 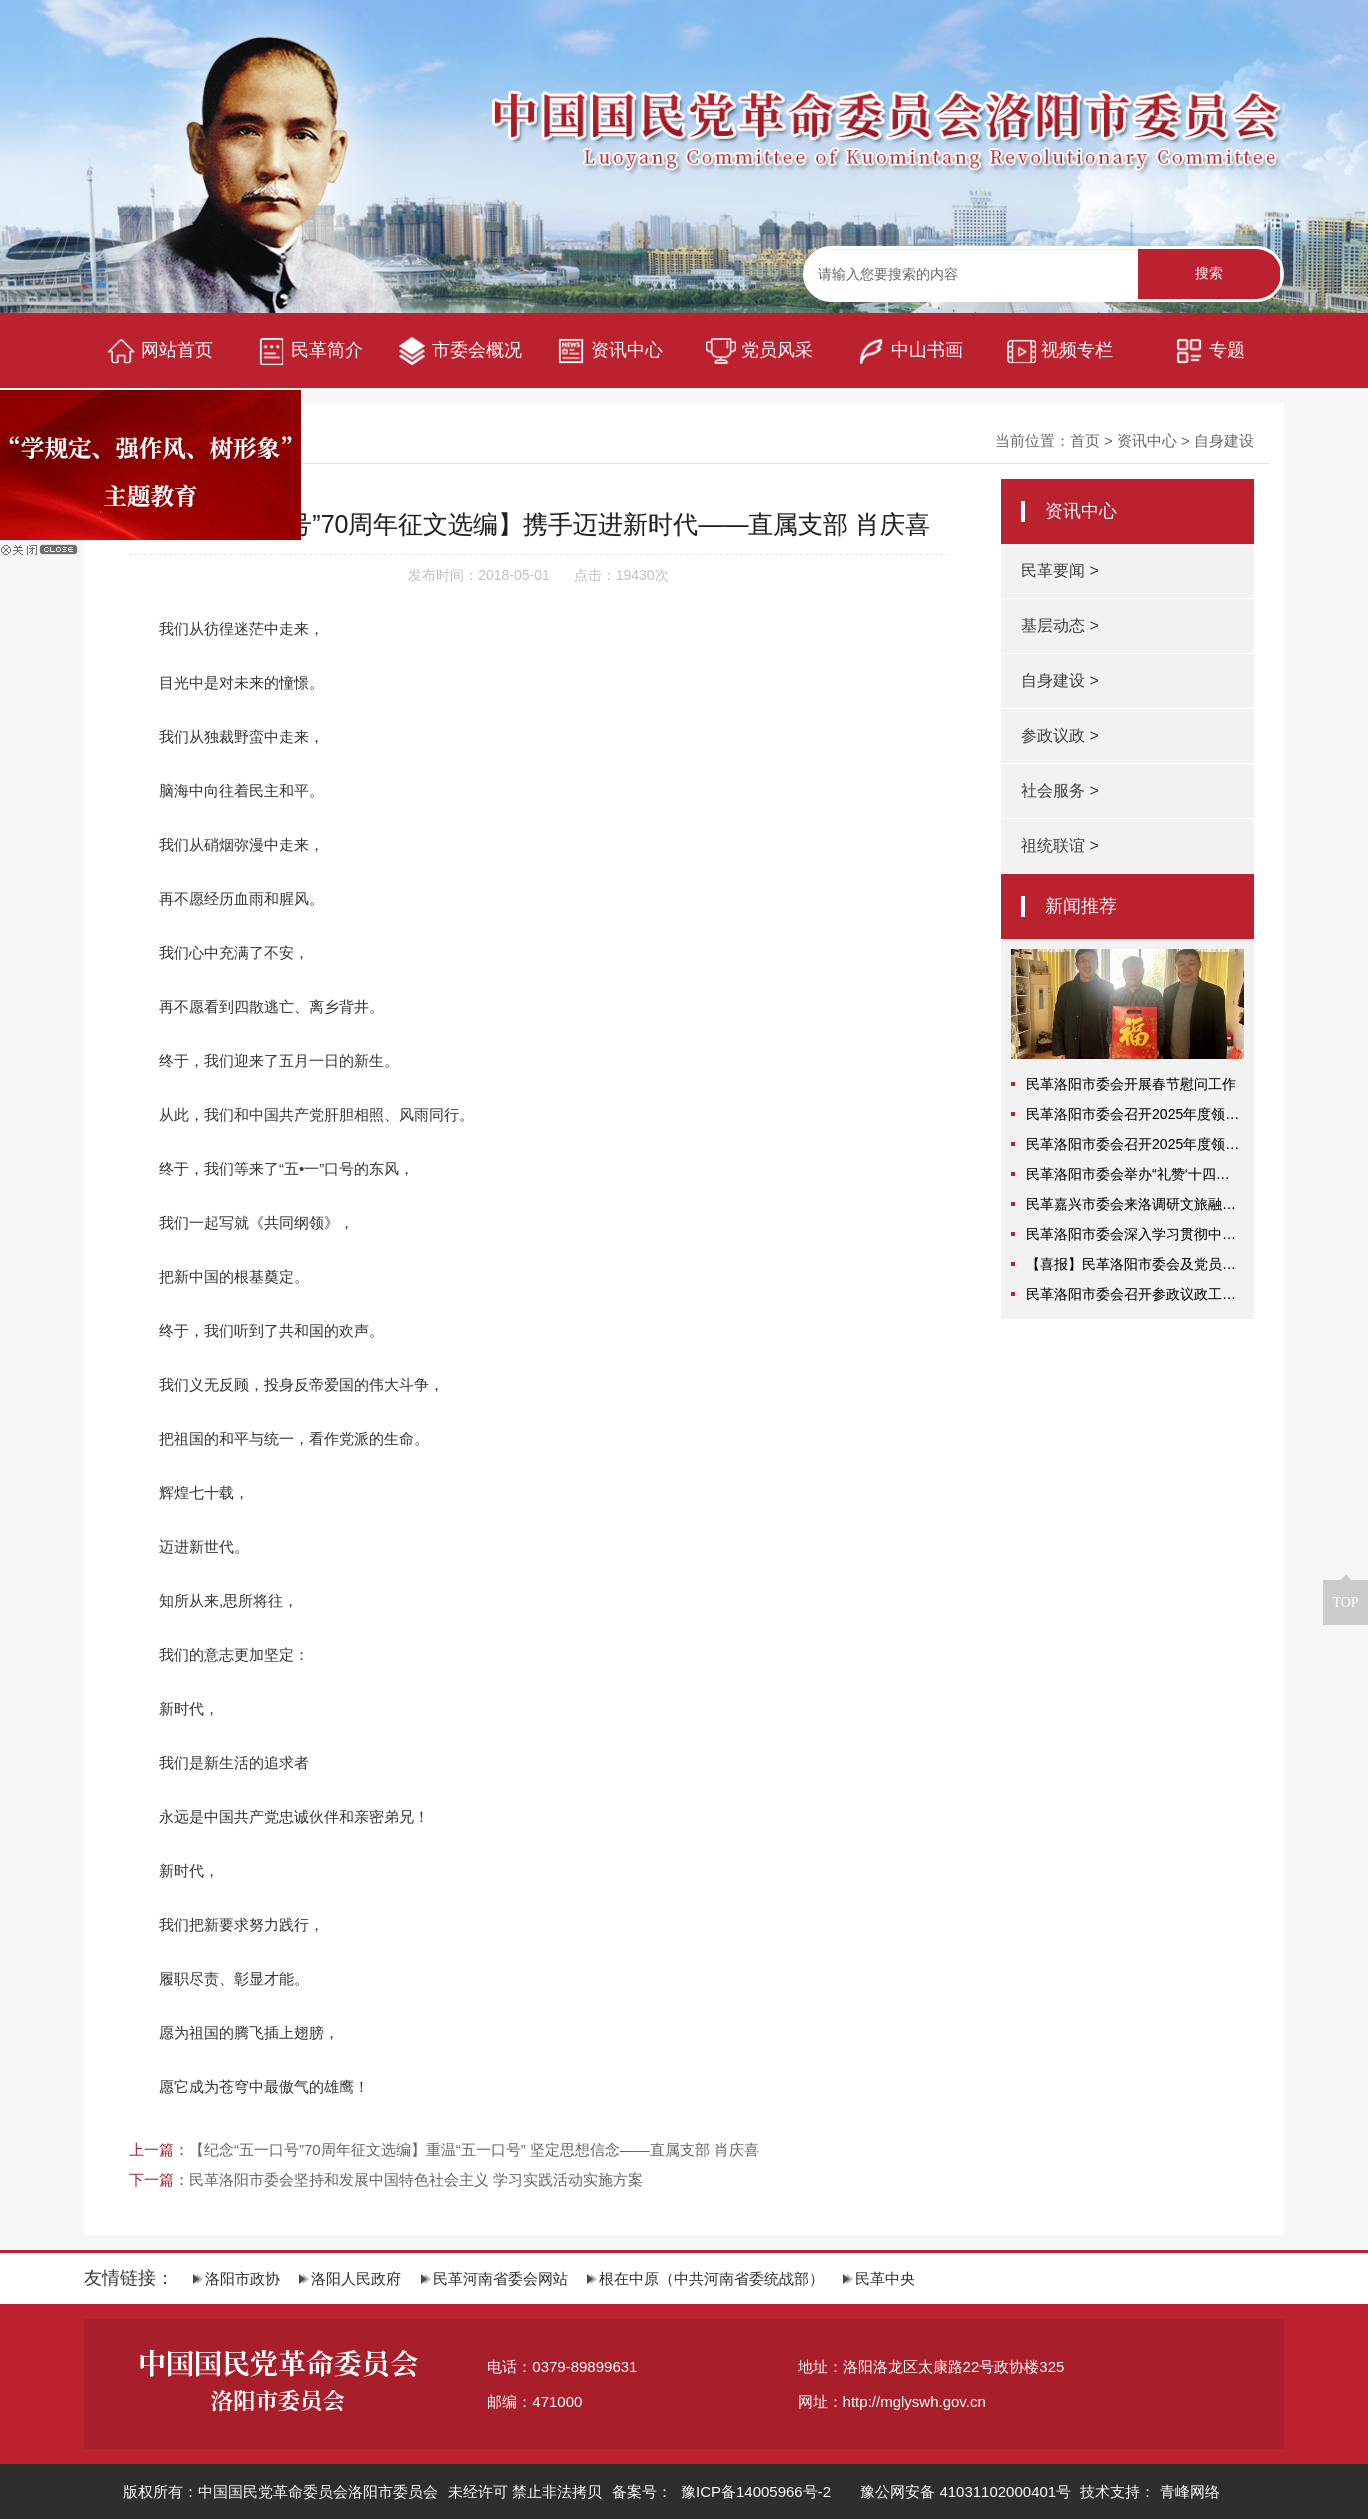 I want to click on 首页, so click(x=1085, y=440).